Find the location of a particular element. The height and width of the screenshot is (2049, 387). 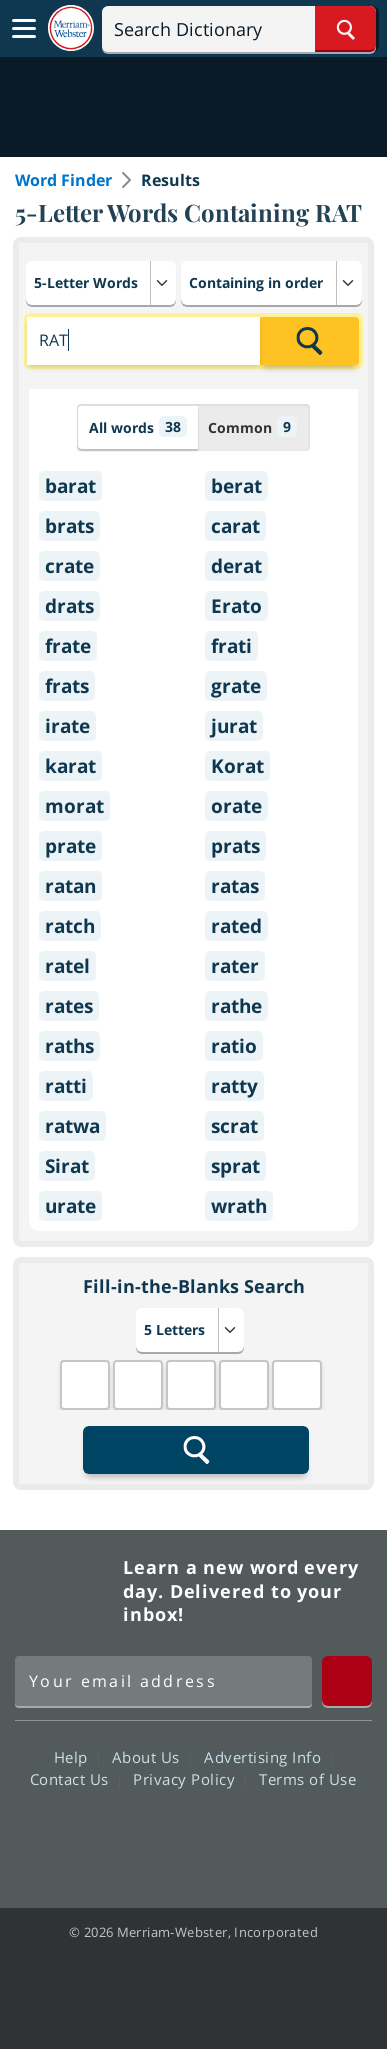

rater is located at coordinates (235, 966).